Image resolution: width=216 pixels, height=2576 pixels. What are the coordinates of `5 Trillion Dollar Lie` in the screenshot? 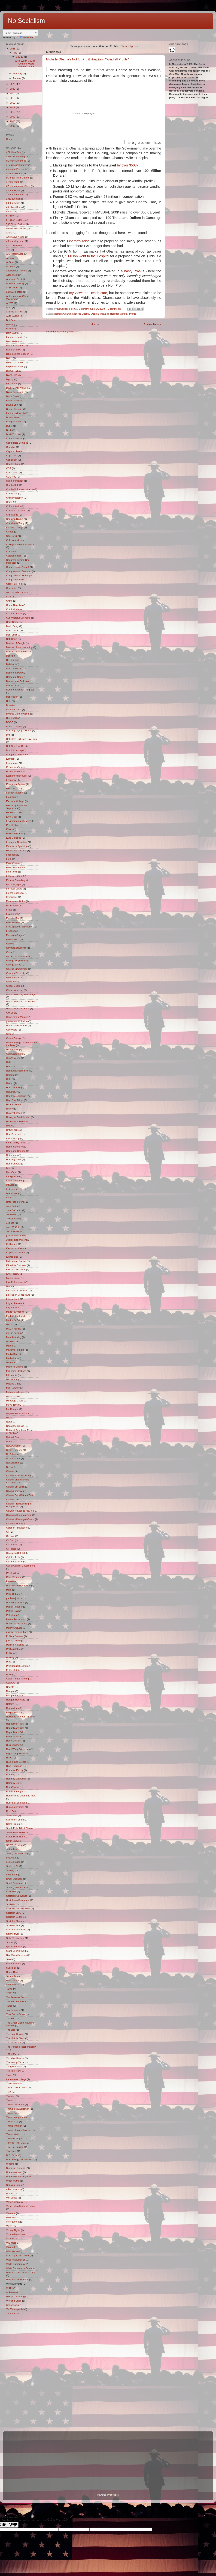 It's located at (16, 220).